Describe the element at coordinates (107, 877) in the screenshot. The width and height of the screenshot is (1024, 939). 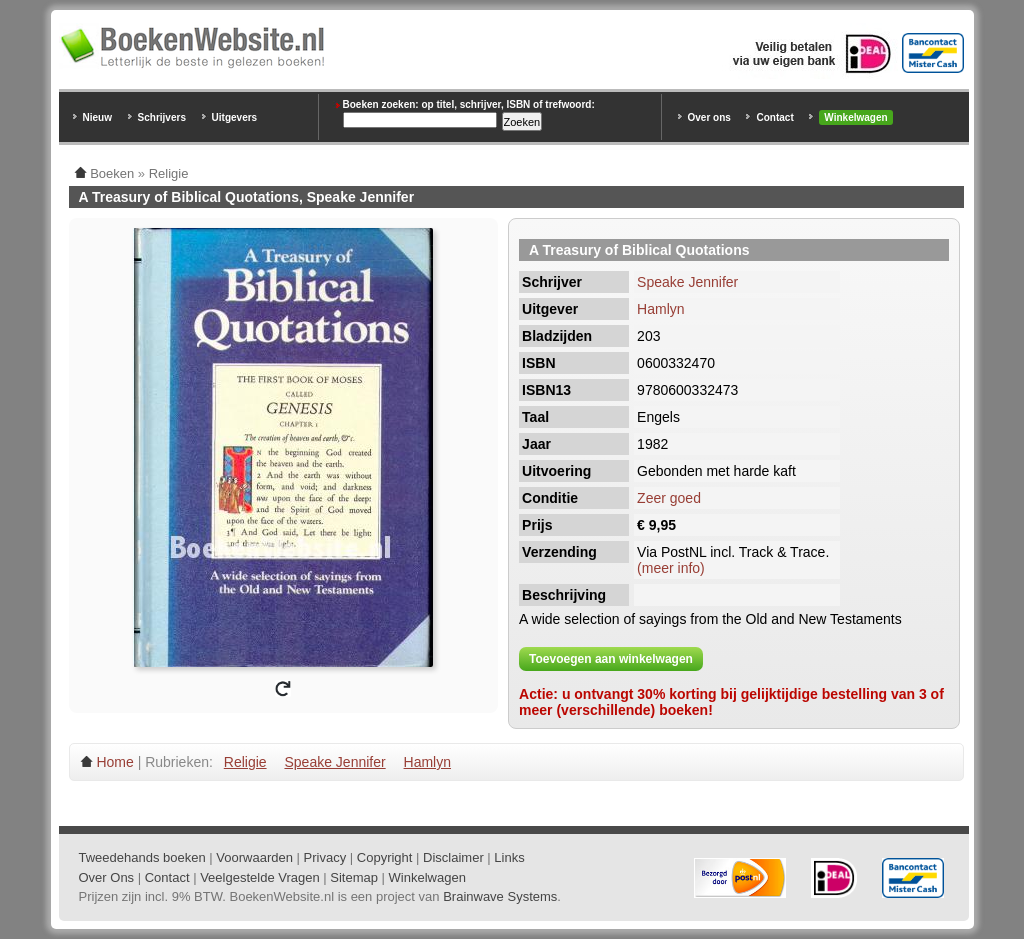
I see `Over Ons` at that location.